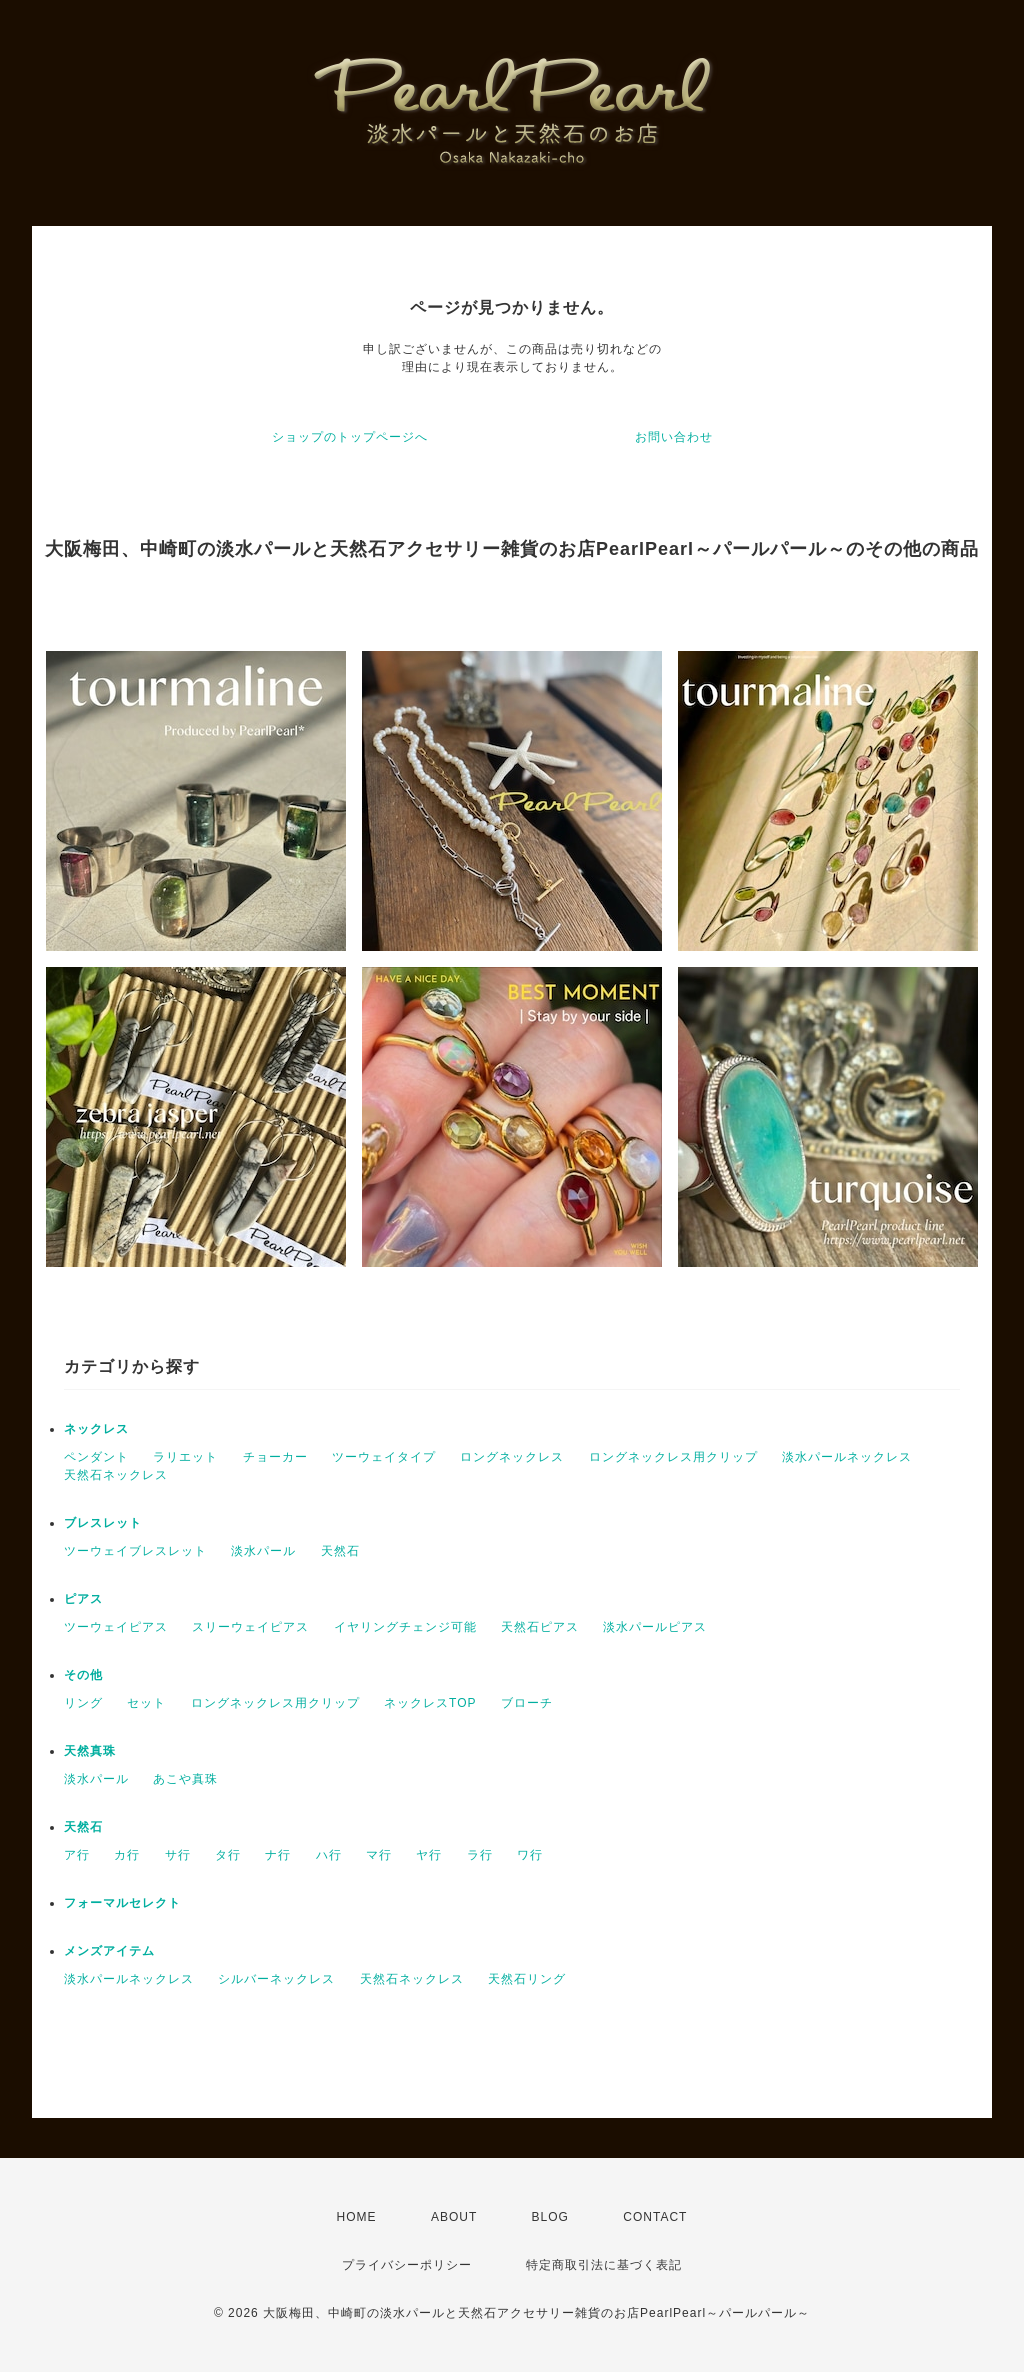 The width and height of the screenshot is (1024, 2372). What do you see at coordinates (357, 2217) in the screenshot?
I see `HOME` at bounding box center [357, 2217].